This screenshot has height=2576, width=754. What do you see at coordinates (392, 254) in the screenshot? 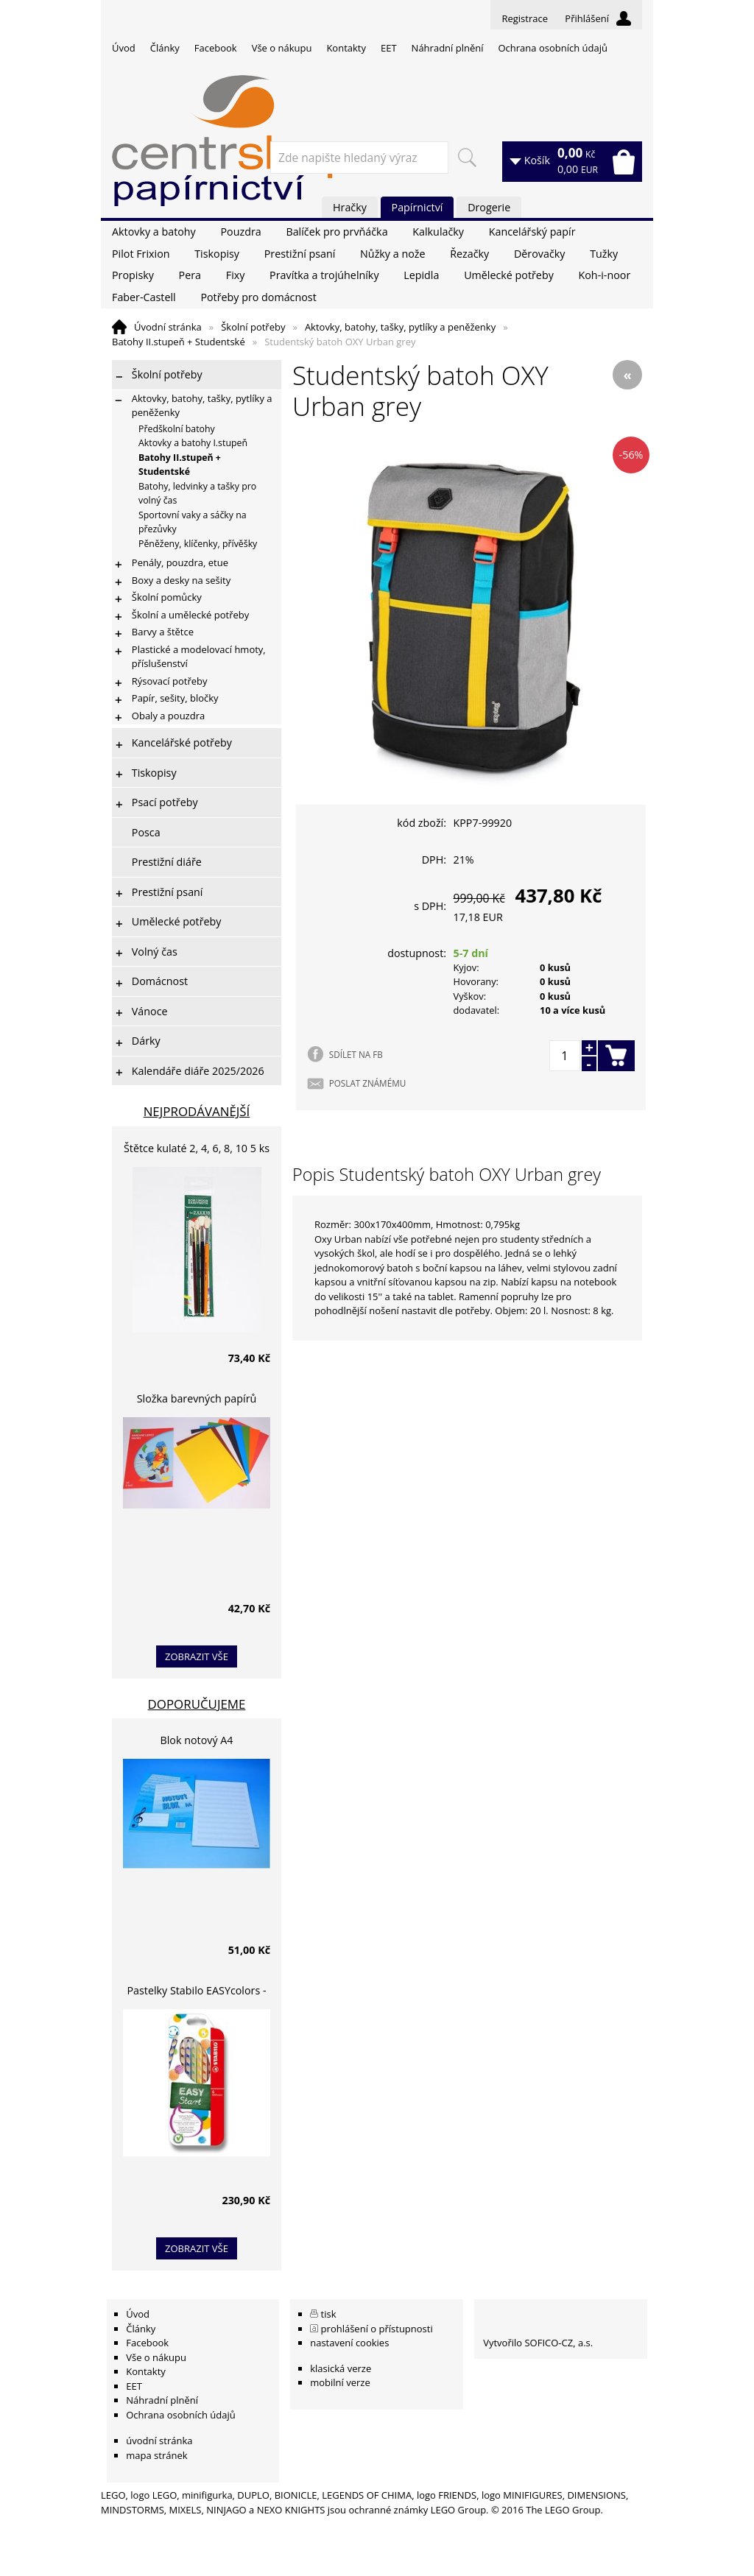
I see `Nůžky a nože` at bounding box center [392, 254].